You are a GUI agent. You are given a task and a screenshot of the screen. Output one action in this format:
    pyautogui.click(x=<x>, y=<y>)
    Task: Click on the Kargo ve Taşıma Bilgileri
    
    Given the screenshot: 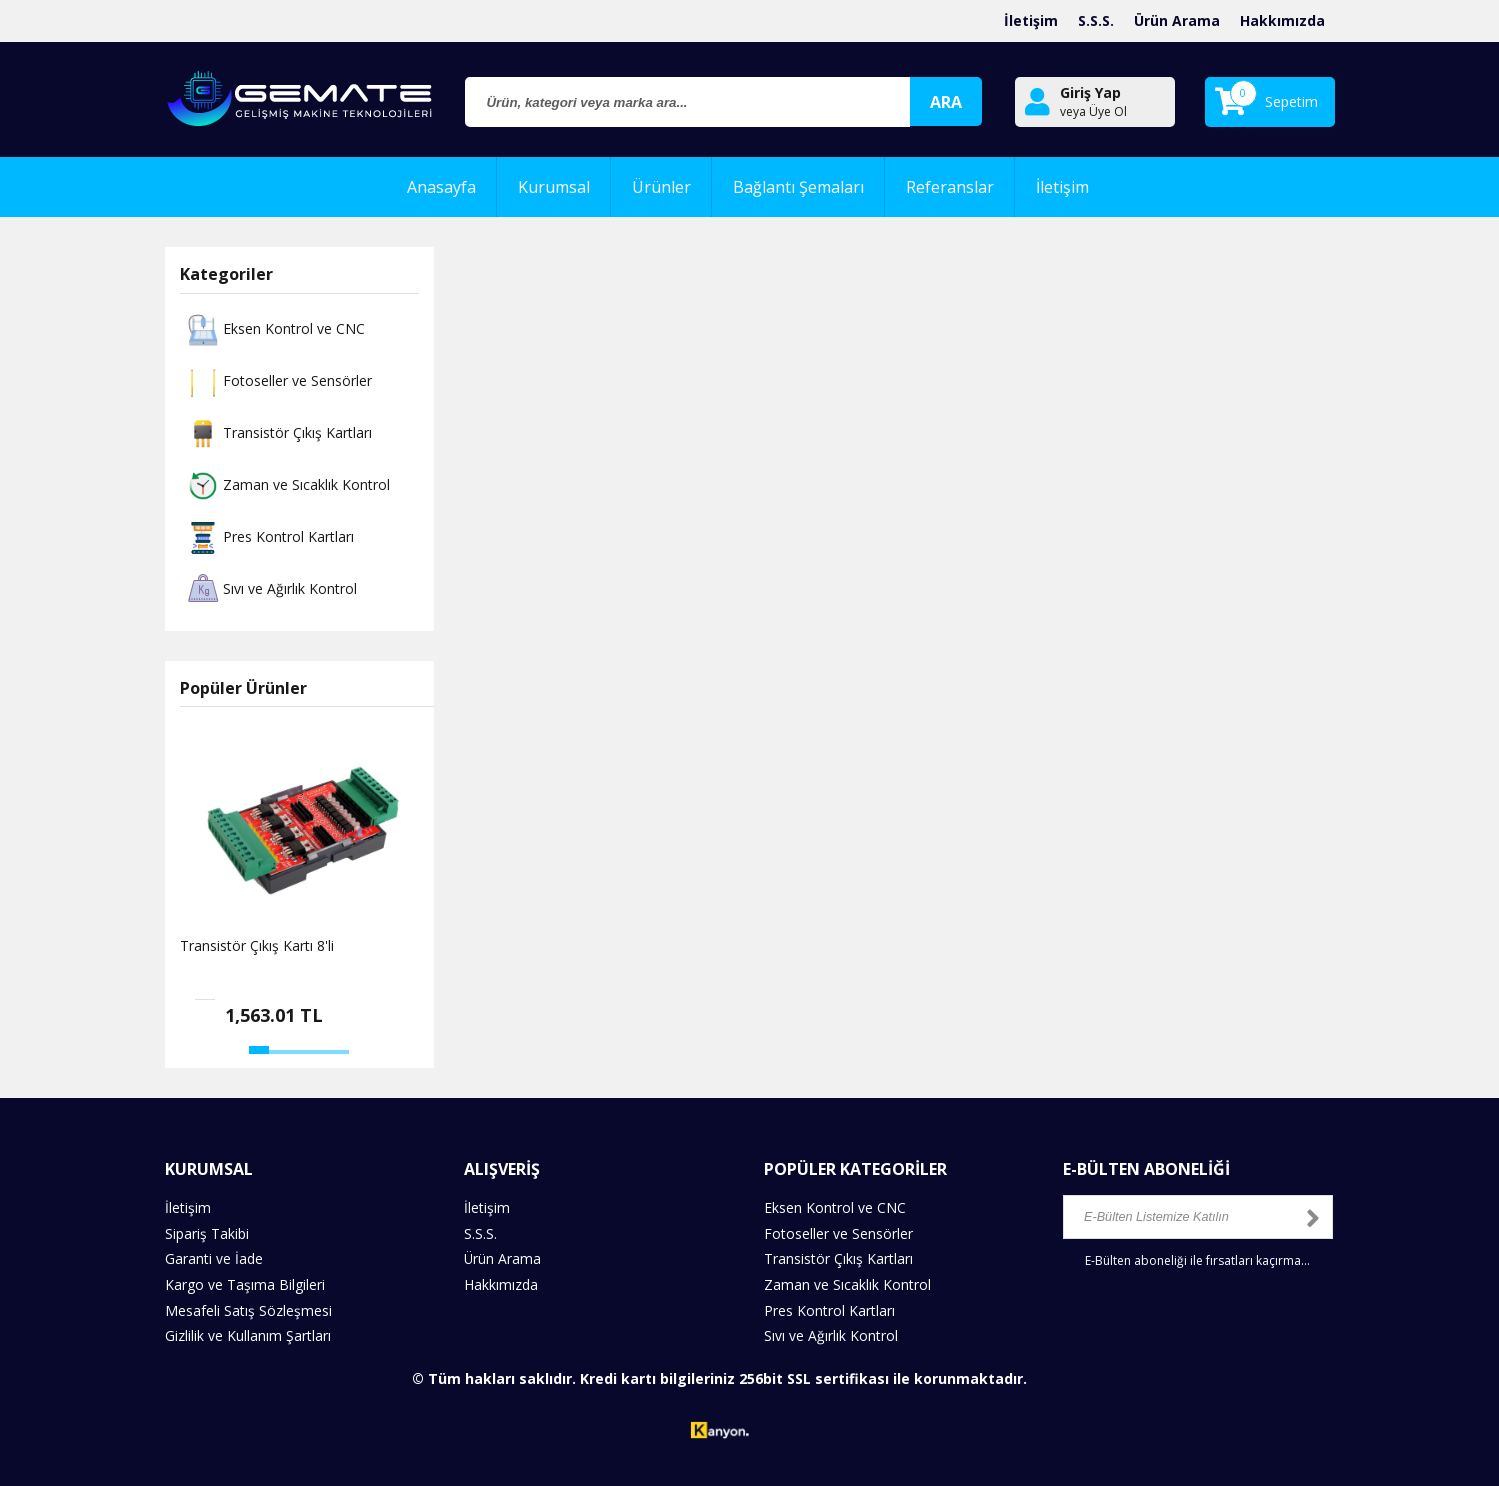 What is the action you would take?
    pyautogui.click(x=245, y=1283)
    